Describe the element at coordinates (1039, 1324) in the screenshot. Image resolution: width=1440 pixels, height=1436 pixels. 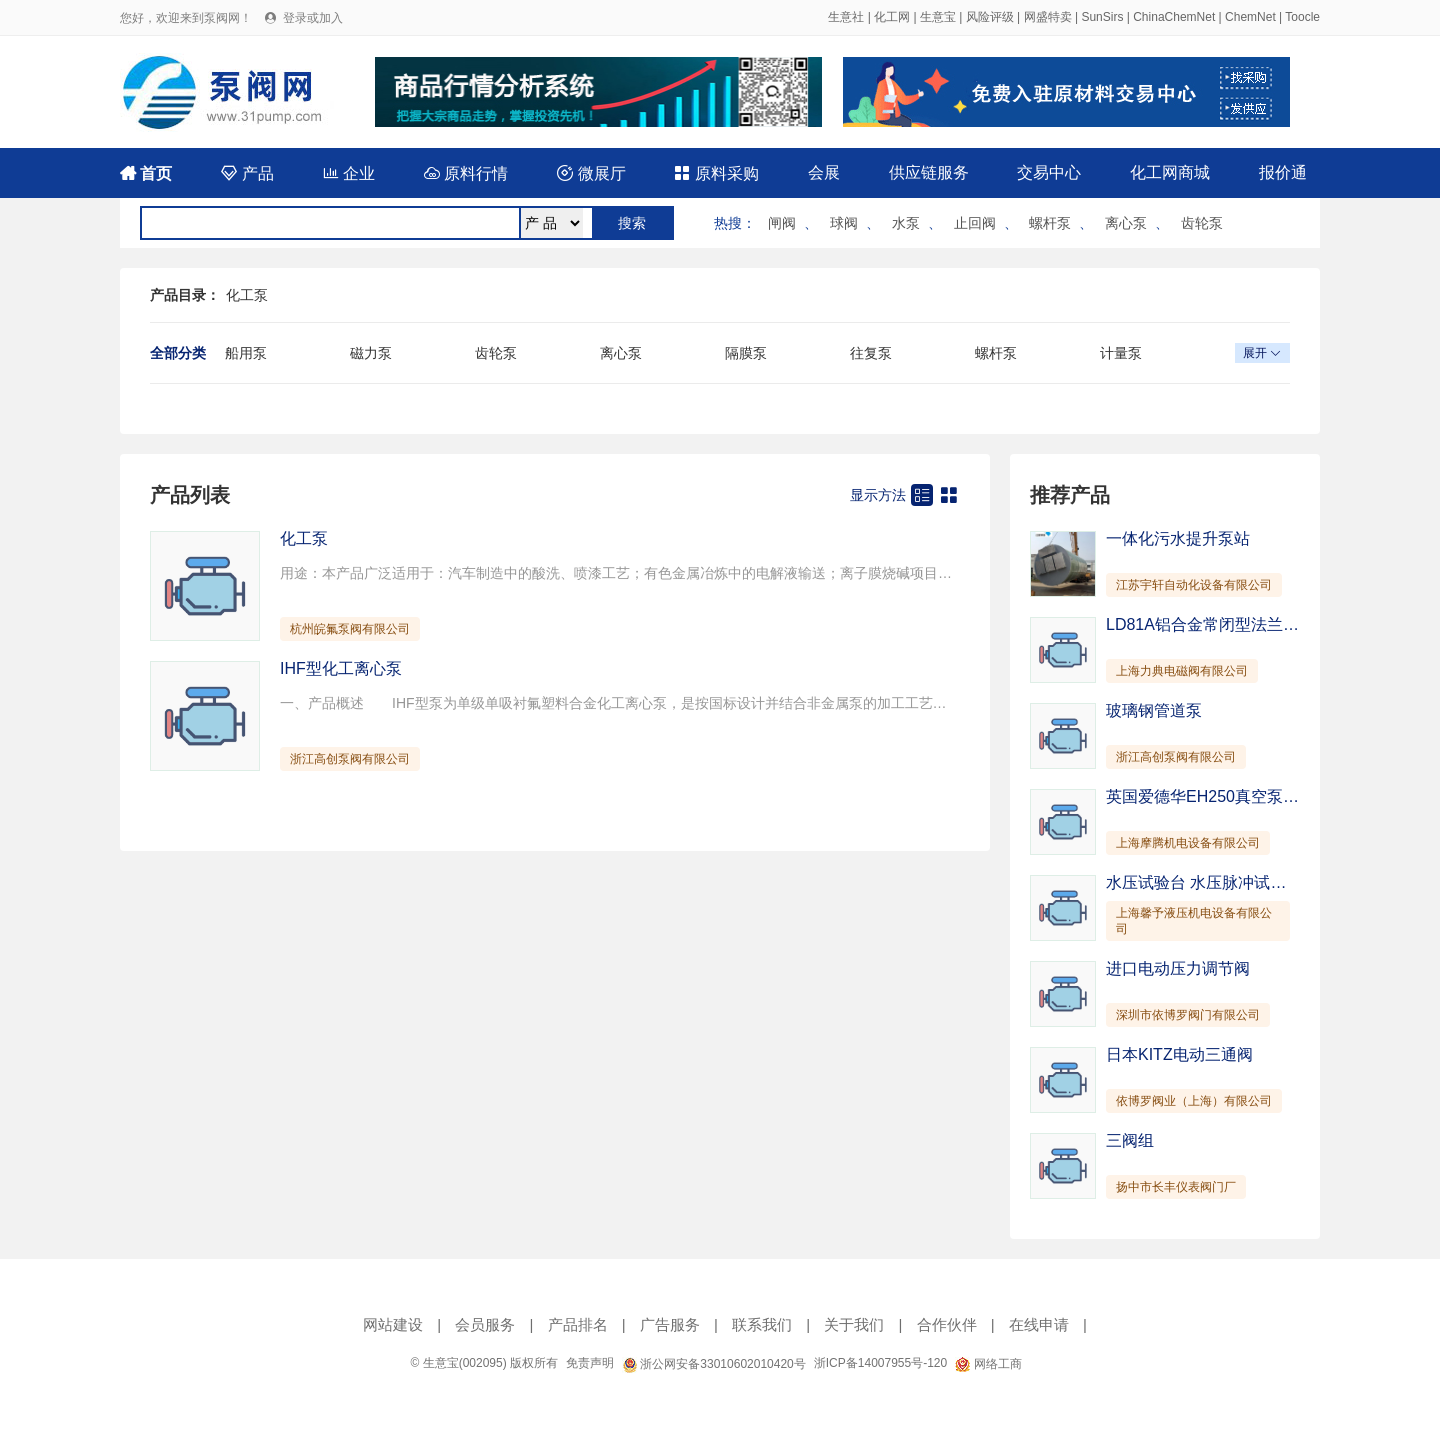
I see `在线申请` at that location.